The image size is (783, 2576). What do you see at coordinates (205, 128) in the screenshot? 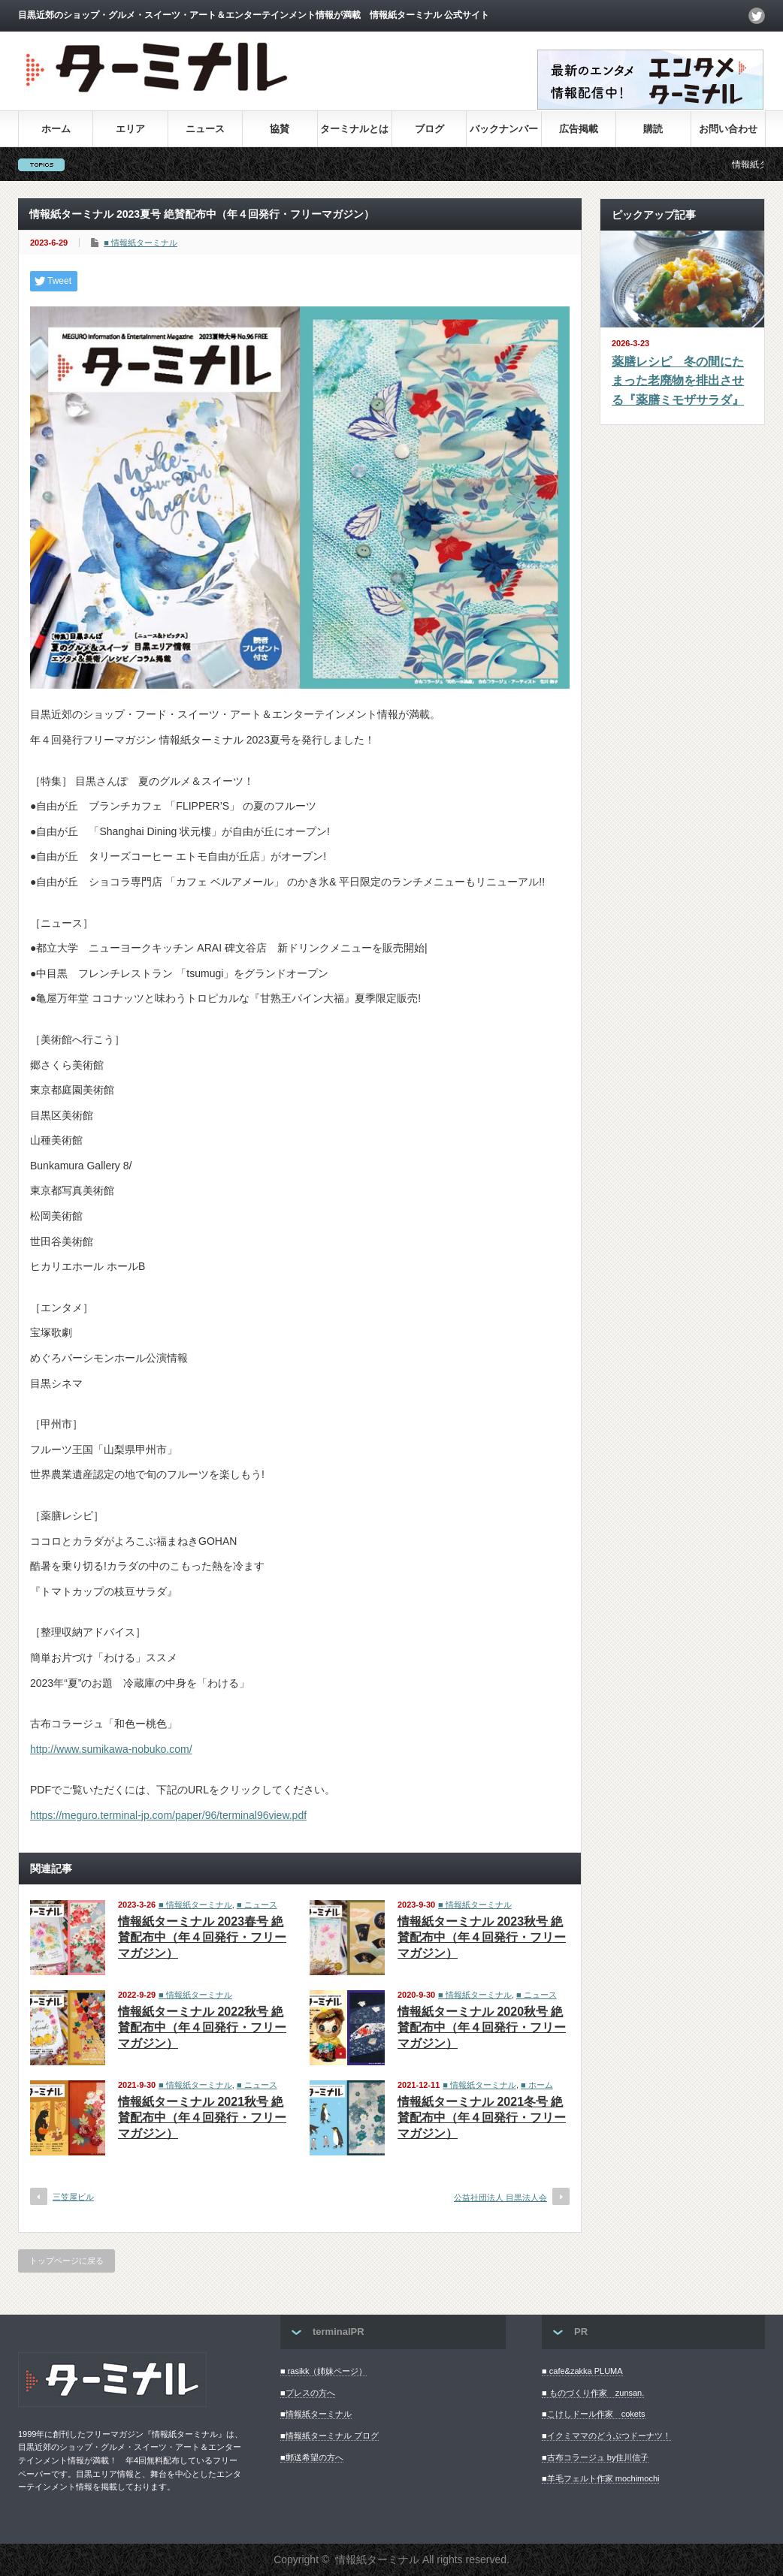
I see `ニュース` at bounding box center [205, 128].